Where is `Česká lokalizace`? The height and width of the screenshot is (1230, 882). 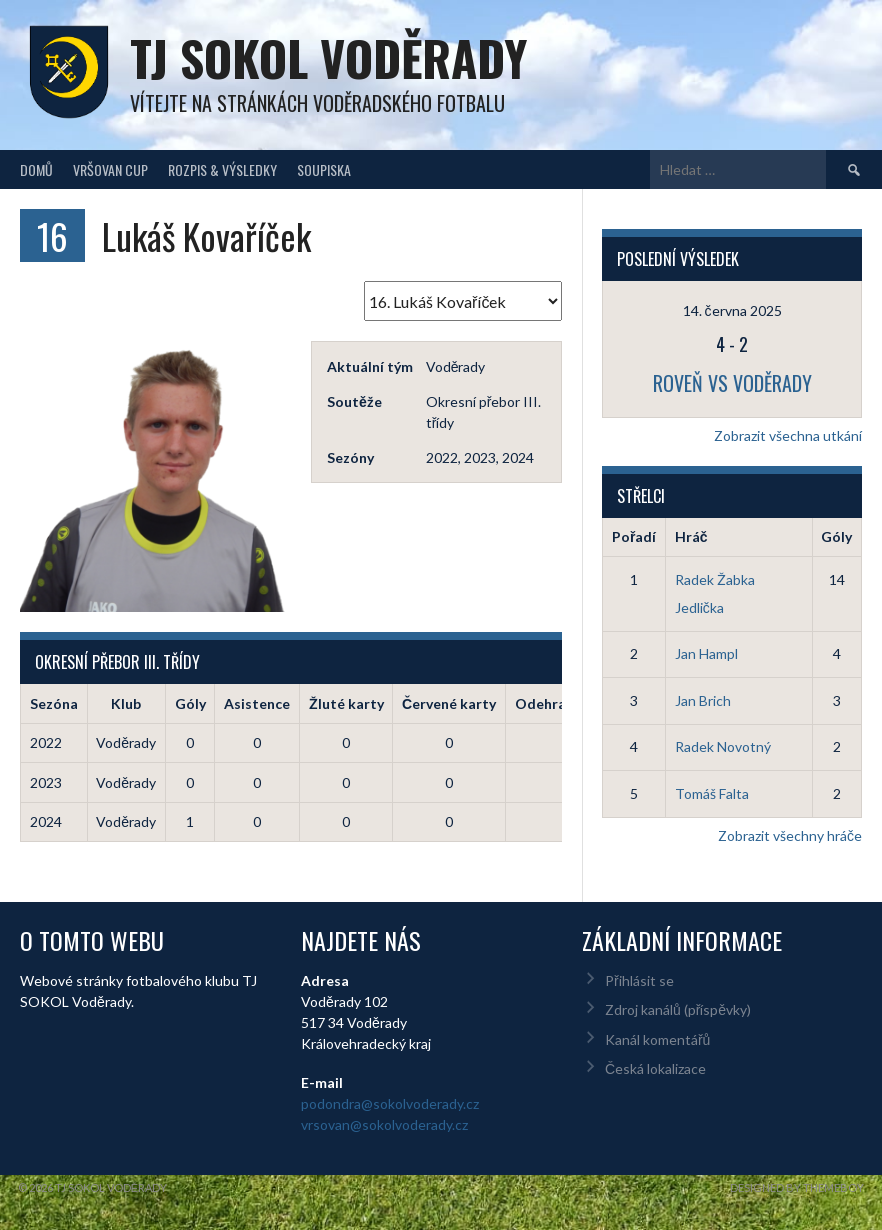
Česká lokalizace is located at coordinates (655, 1068).